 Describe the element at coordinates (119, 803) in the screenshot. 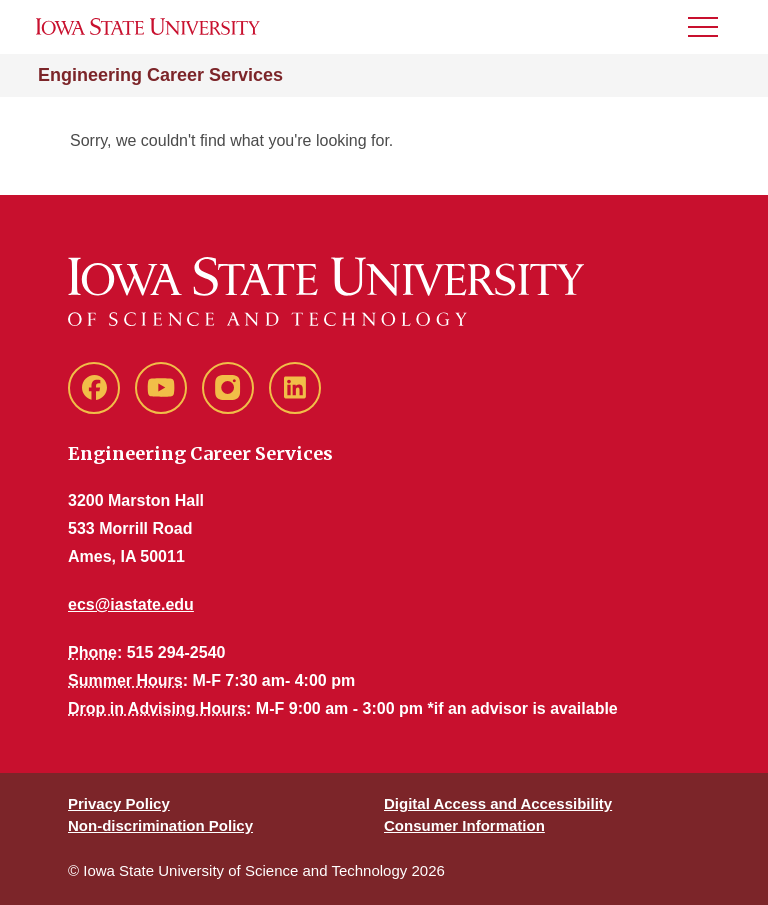

I see `Privacy Policy` at that location.